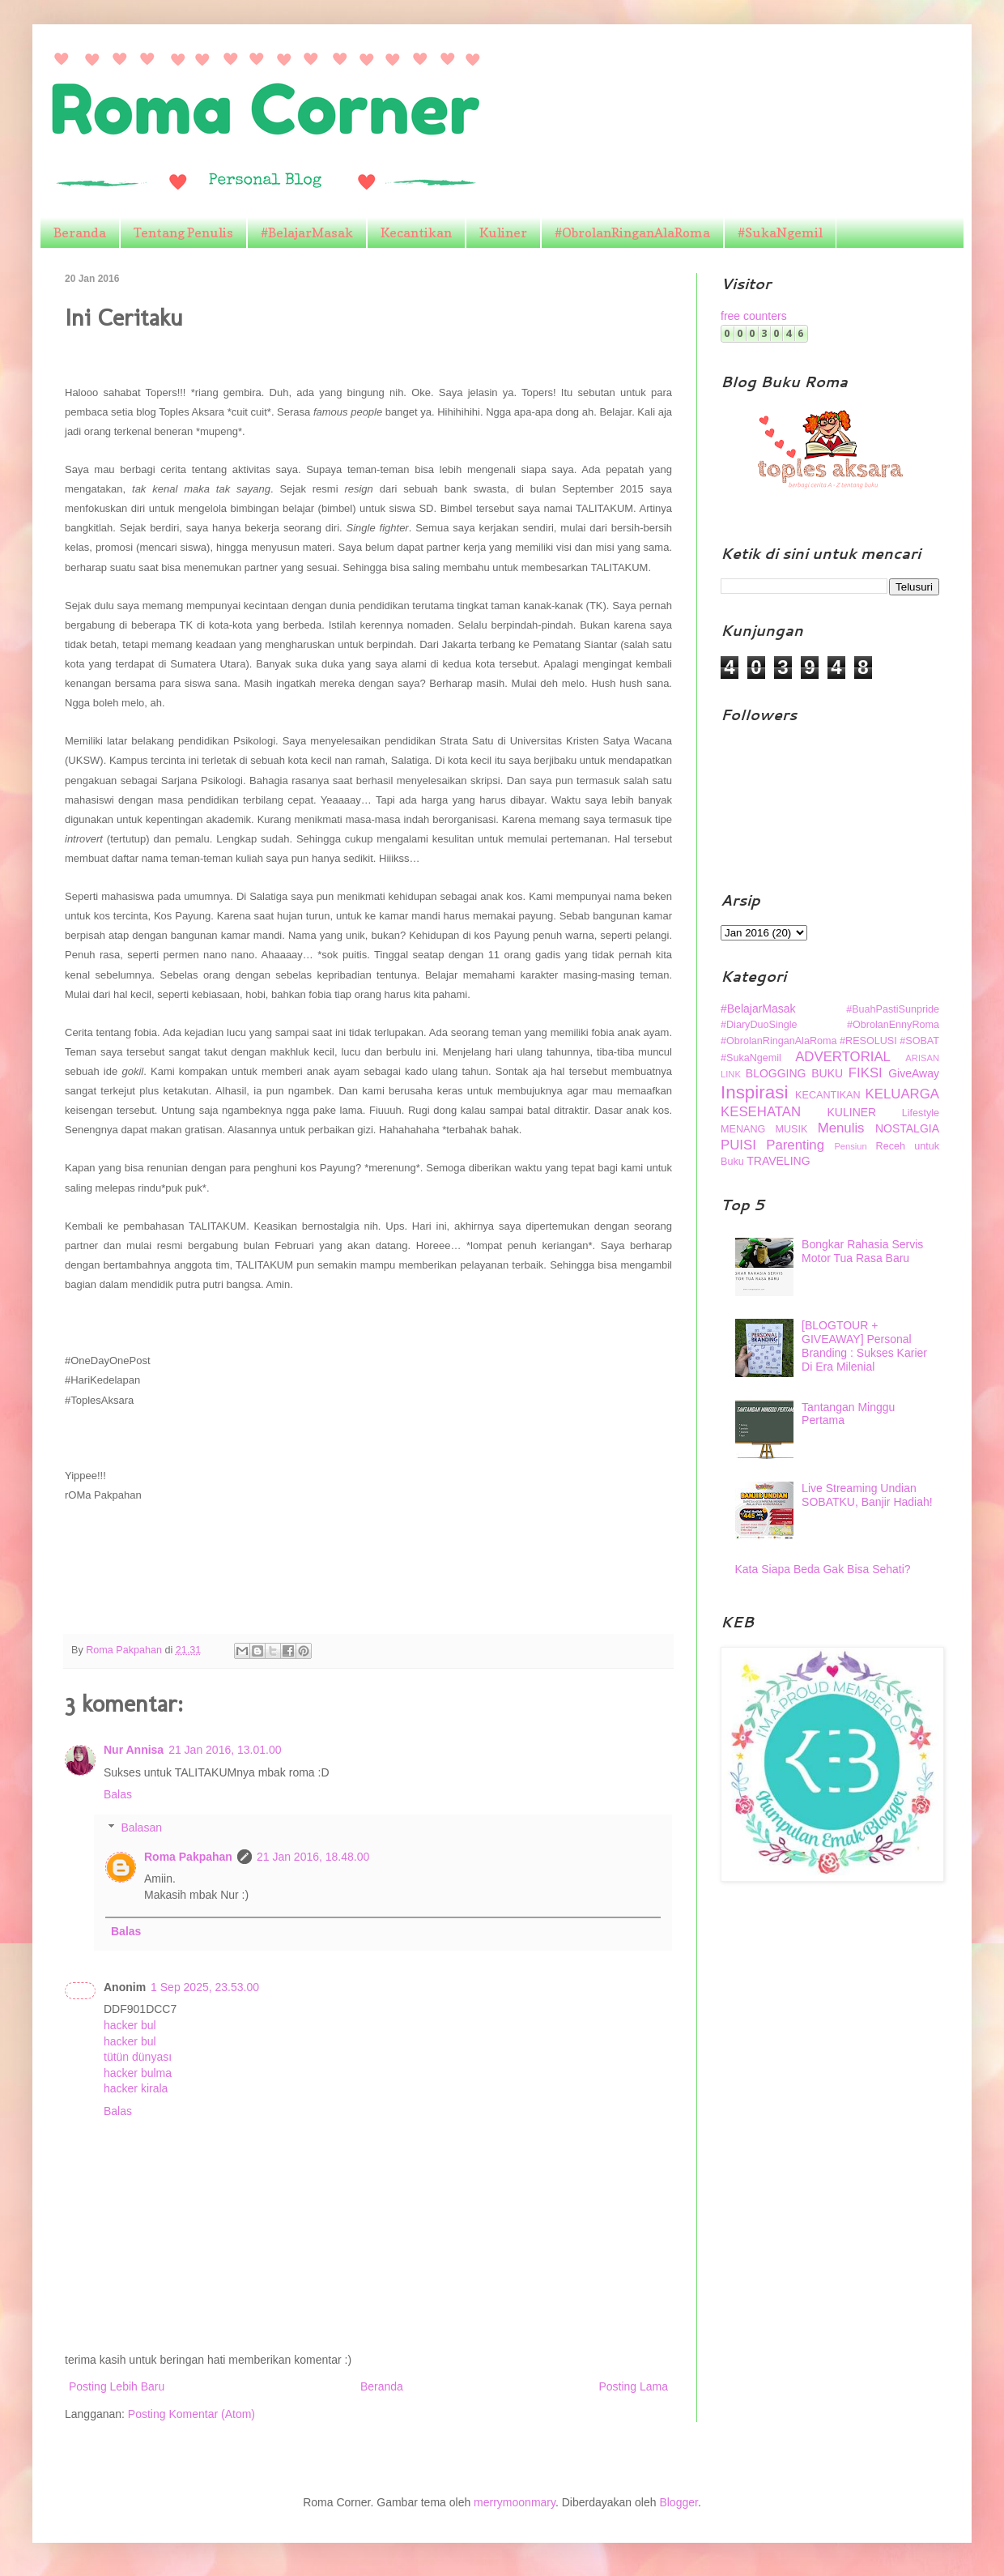 This screenshot has width=1004, height=2576. Describe the element at coordinates (867, 1495) in the screenshot. I see `Live Streaming Undian SOBATKU, Banjir Hadiah!` at that location.